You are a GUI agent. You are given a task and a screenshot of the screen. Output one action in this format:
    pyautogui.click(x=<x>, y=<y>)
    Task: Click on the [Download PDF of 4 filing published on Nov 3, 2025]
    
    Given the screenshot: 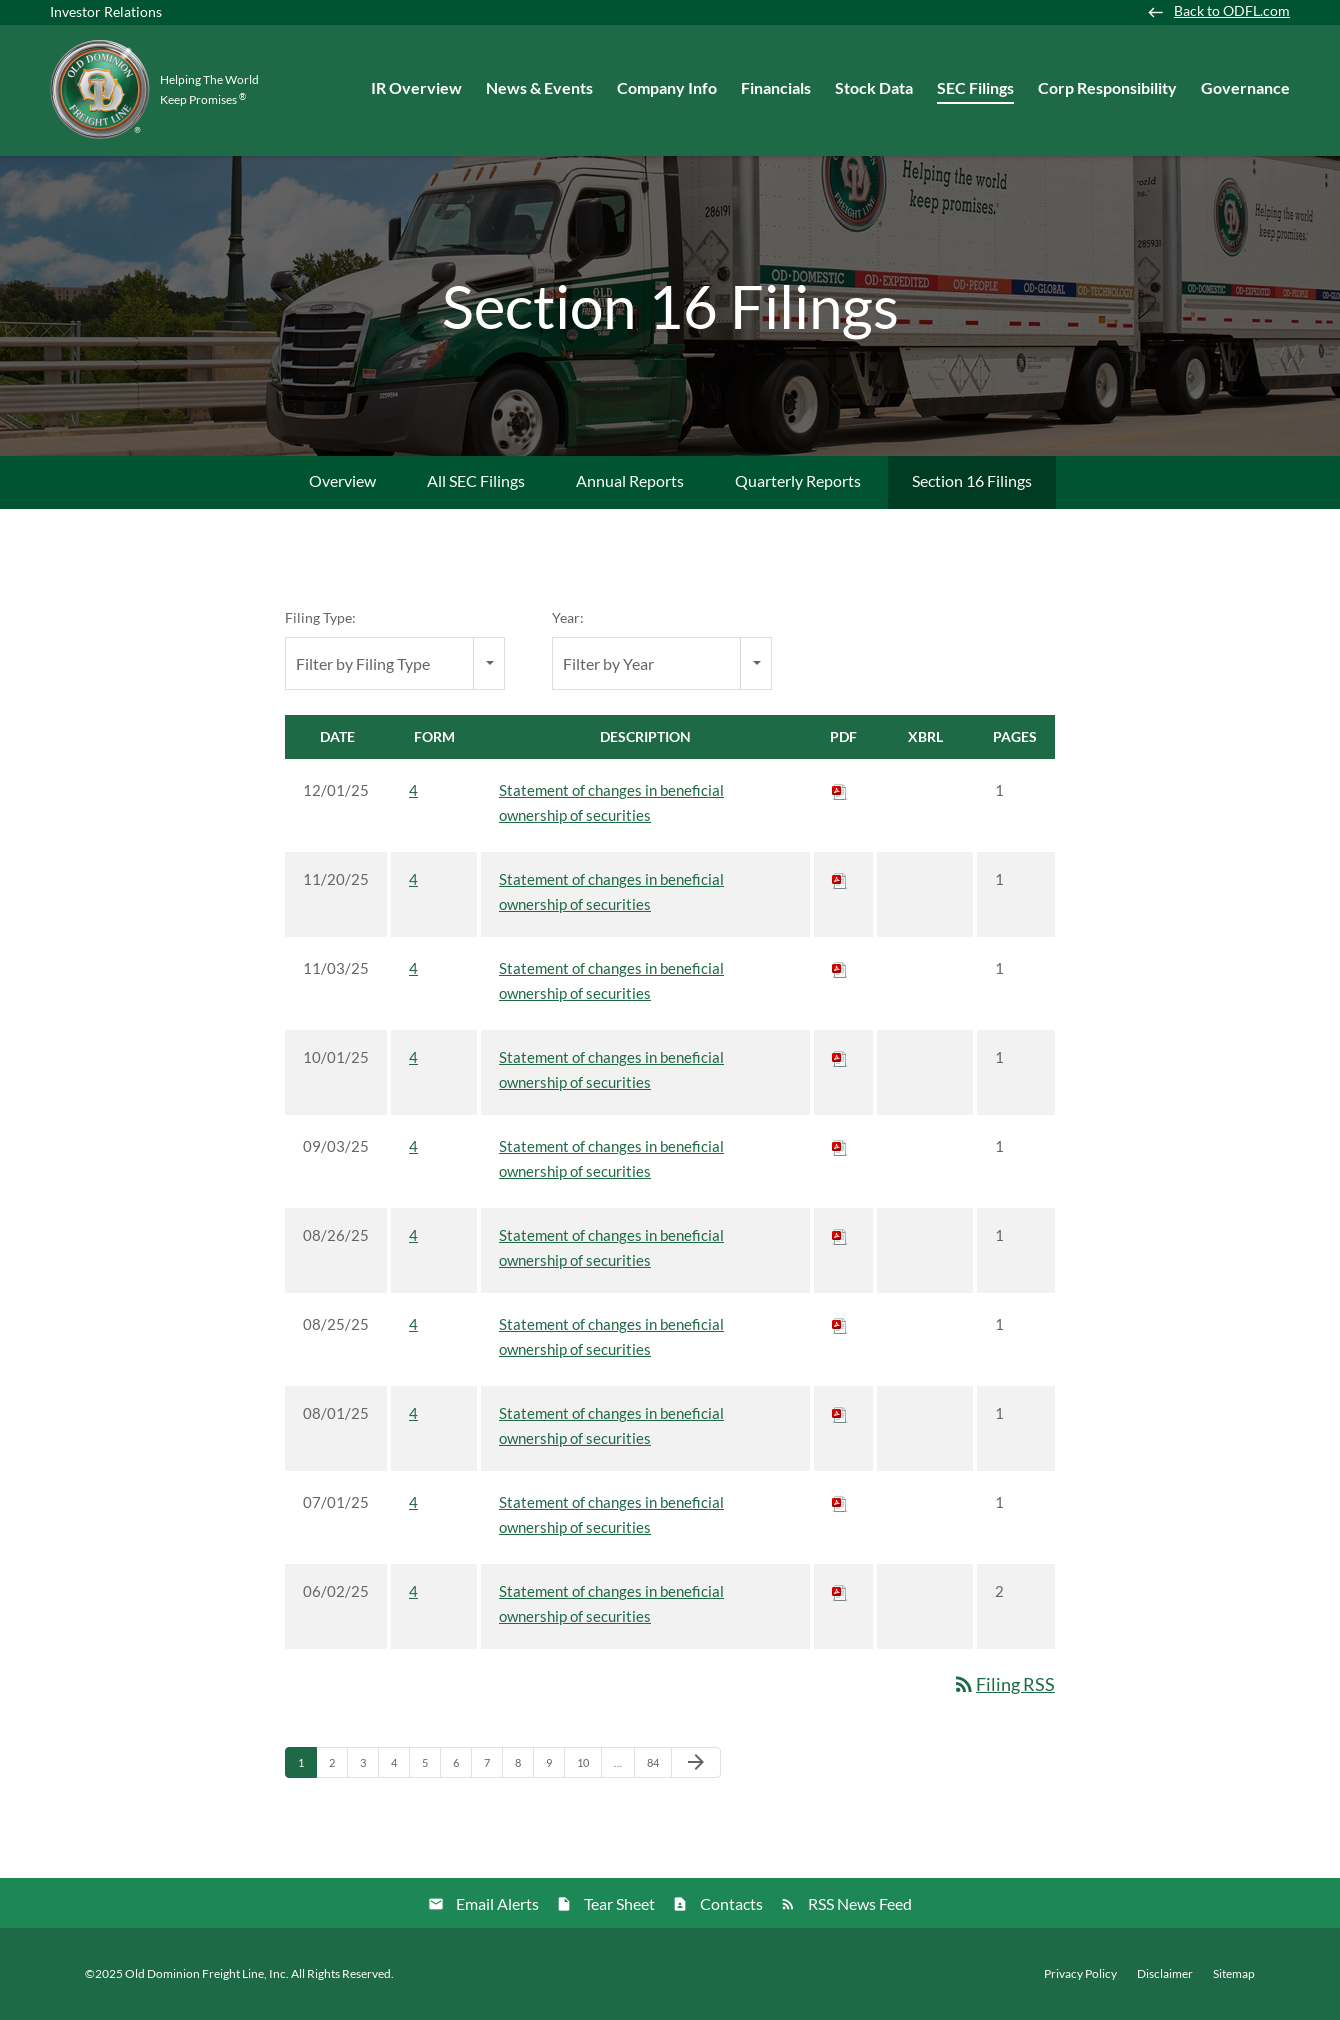 What is the action you would take?
    pyautogui.click(x=840, y=968)
    